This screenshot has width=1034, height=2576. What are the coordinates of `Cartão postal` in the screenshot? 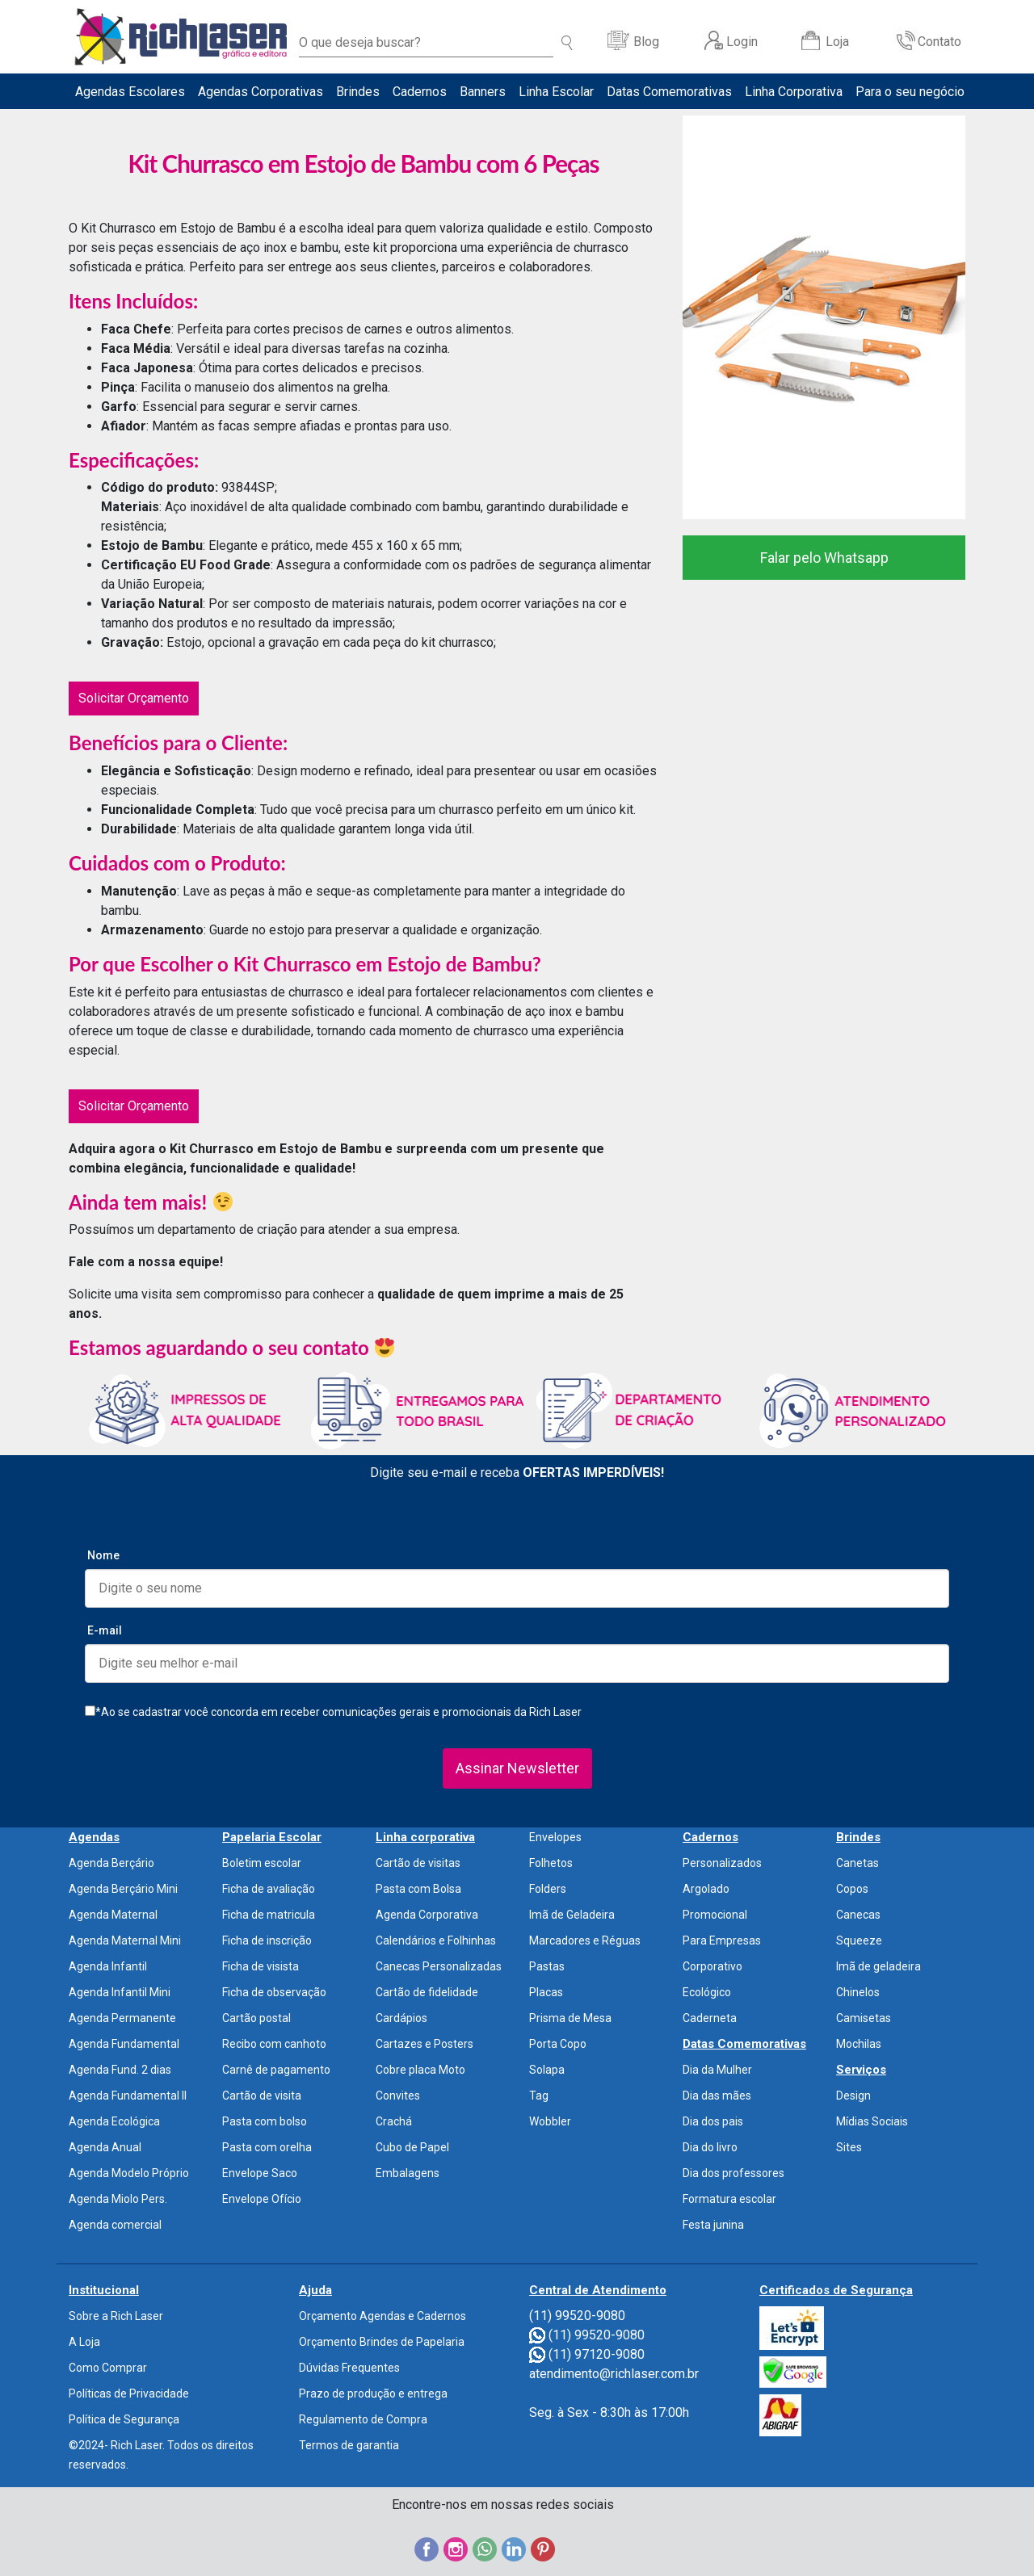 It's located at (256, 2018).